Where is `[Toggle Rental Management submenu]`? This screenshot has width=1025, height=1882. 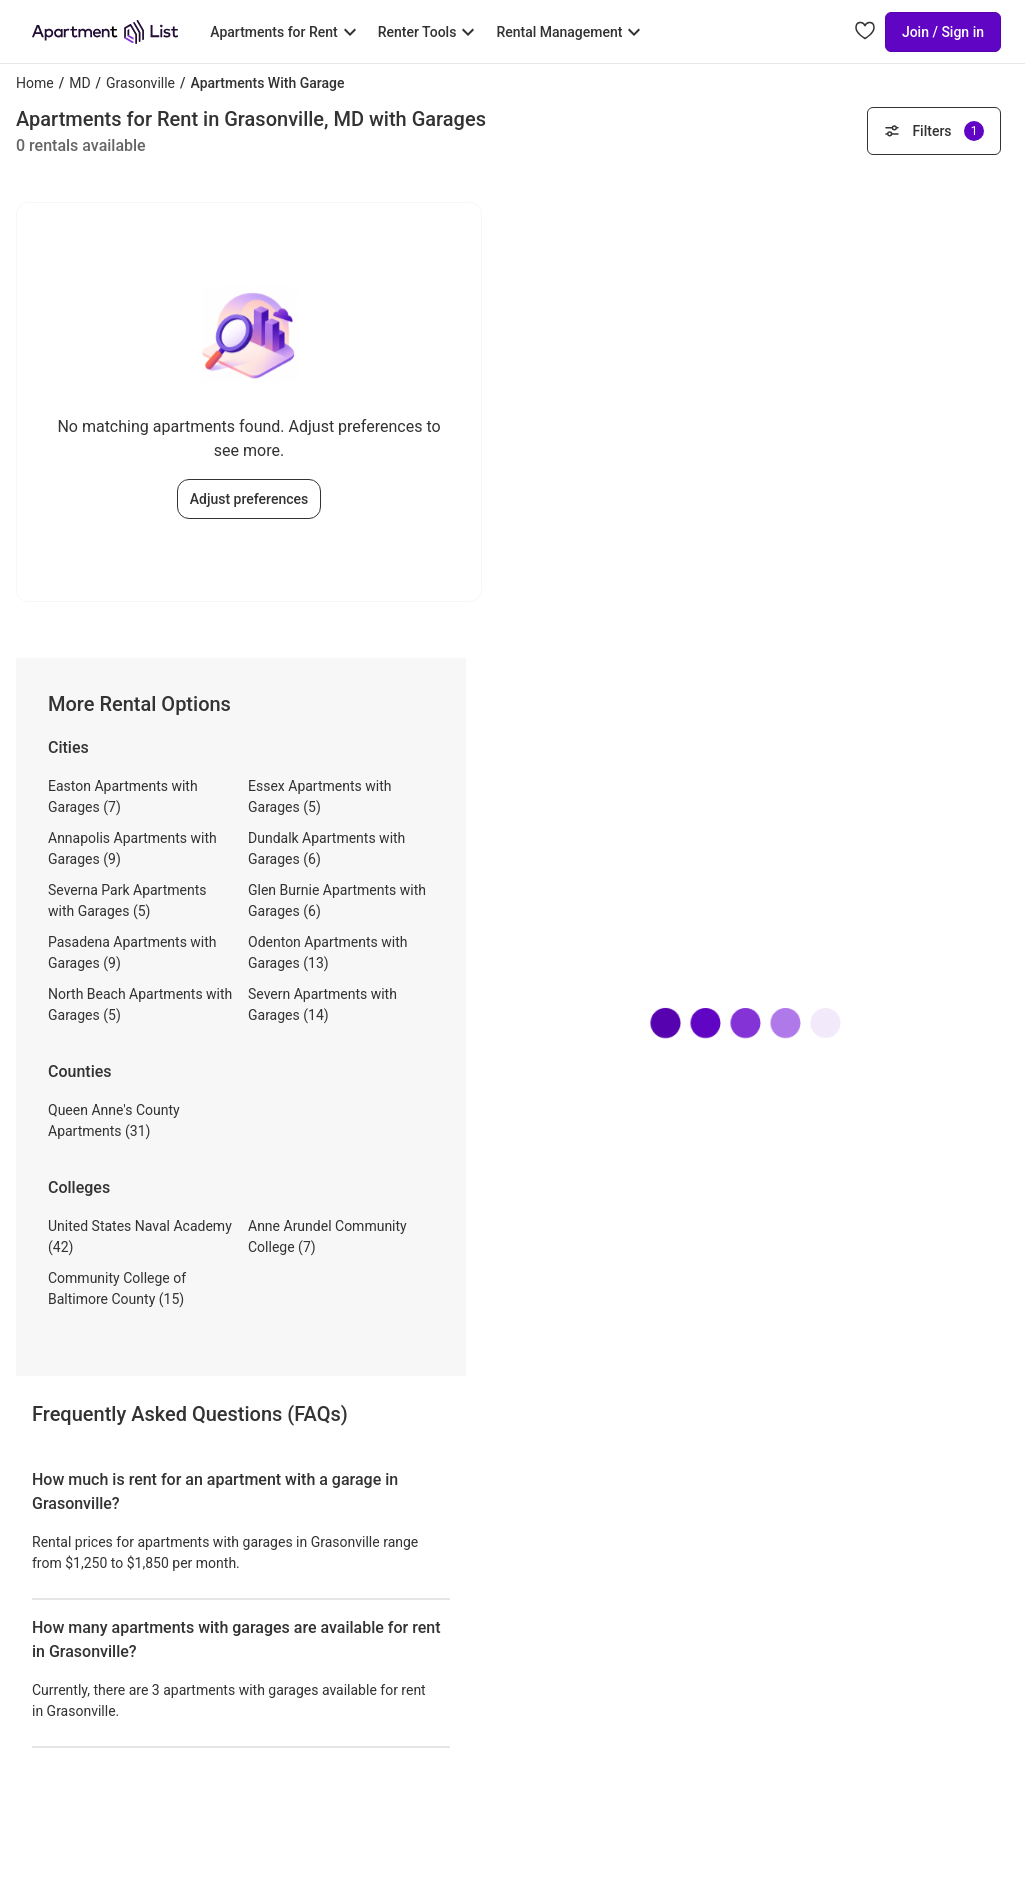
[Toggle Rental Management submenu] is located at coordinates (571, 32).